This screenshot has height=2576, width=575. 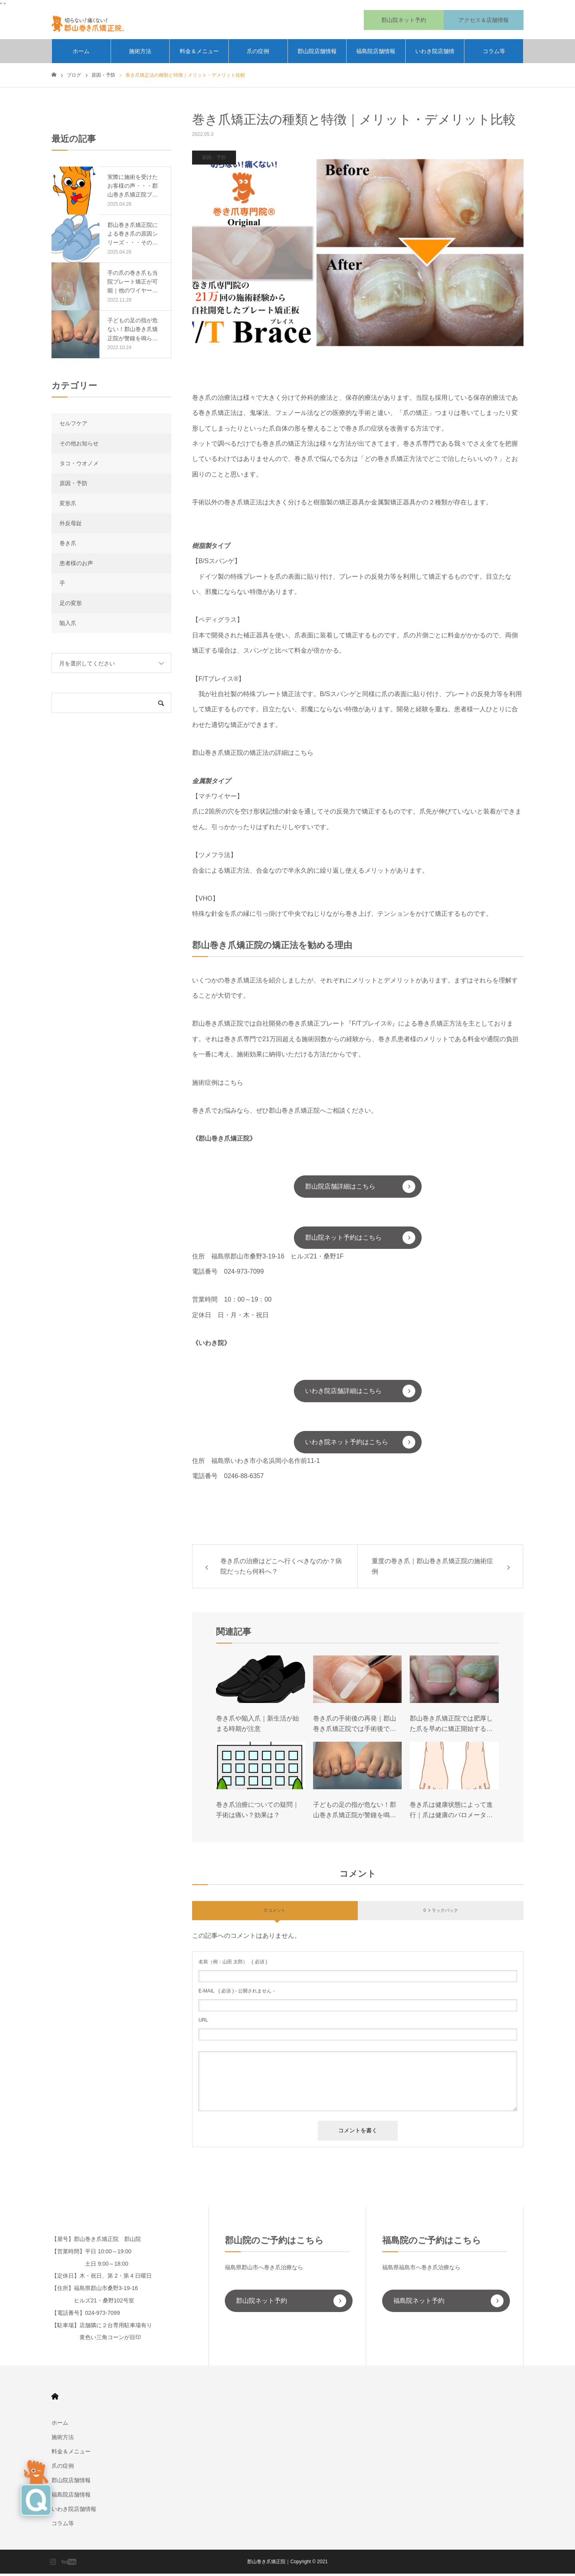 I want to click on 陥入爪, so click(x=67, y=625).